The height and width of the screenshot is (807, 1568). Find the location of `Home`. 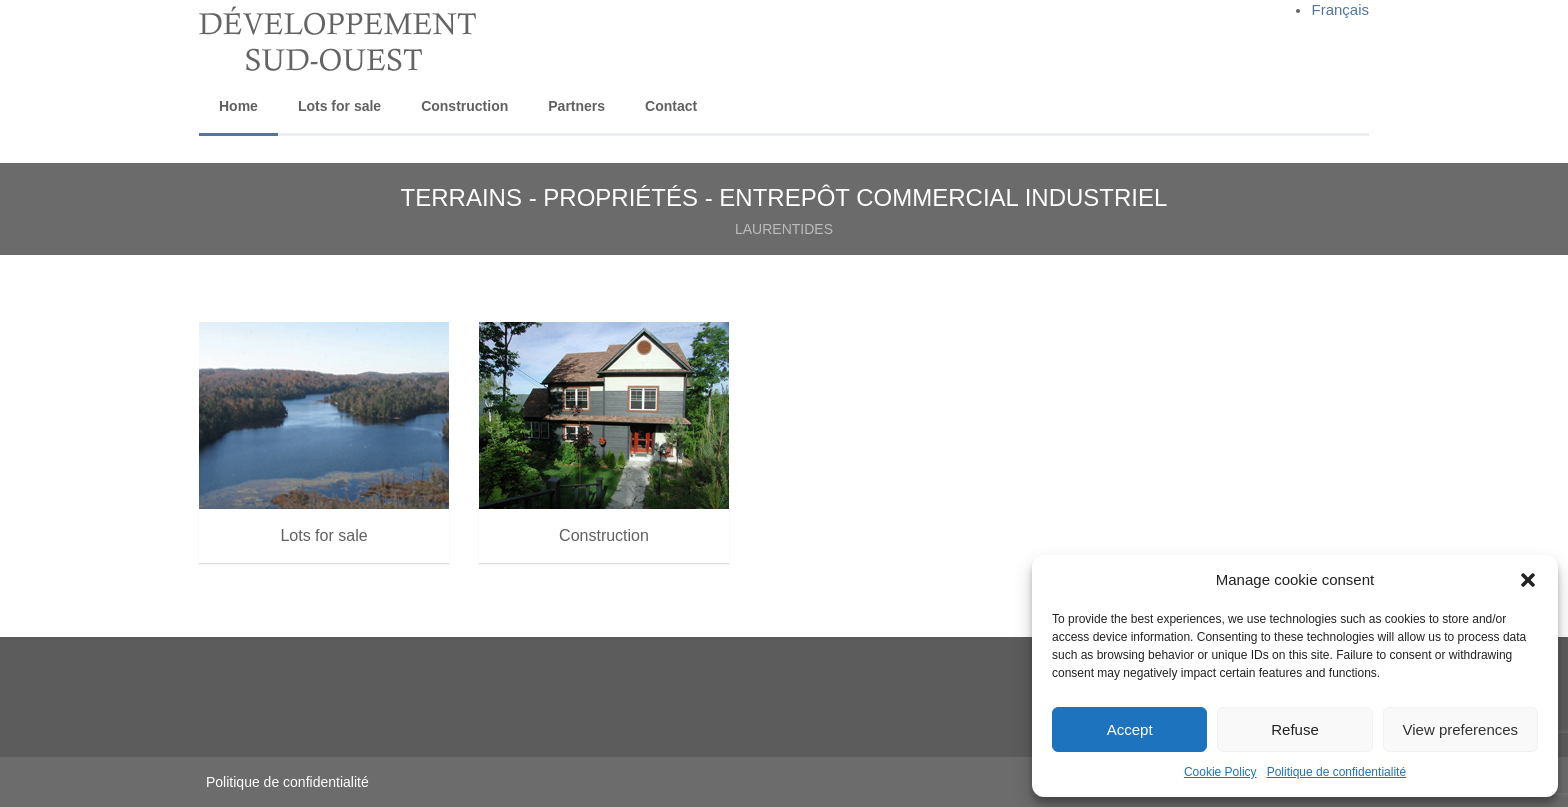

Home is located at coordinates (238, 106).